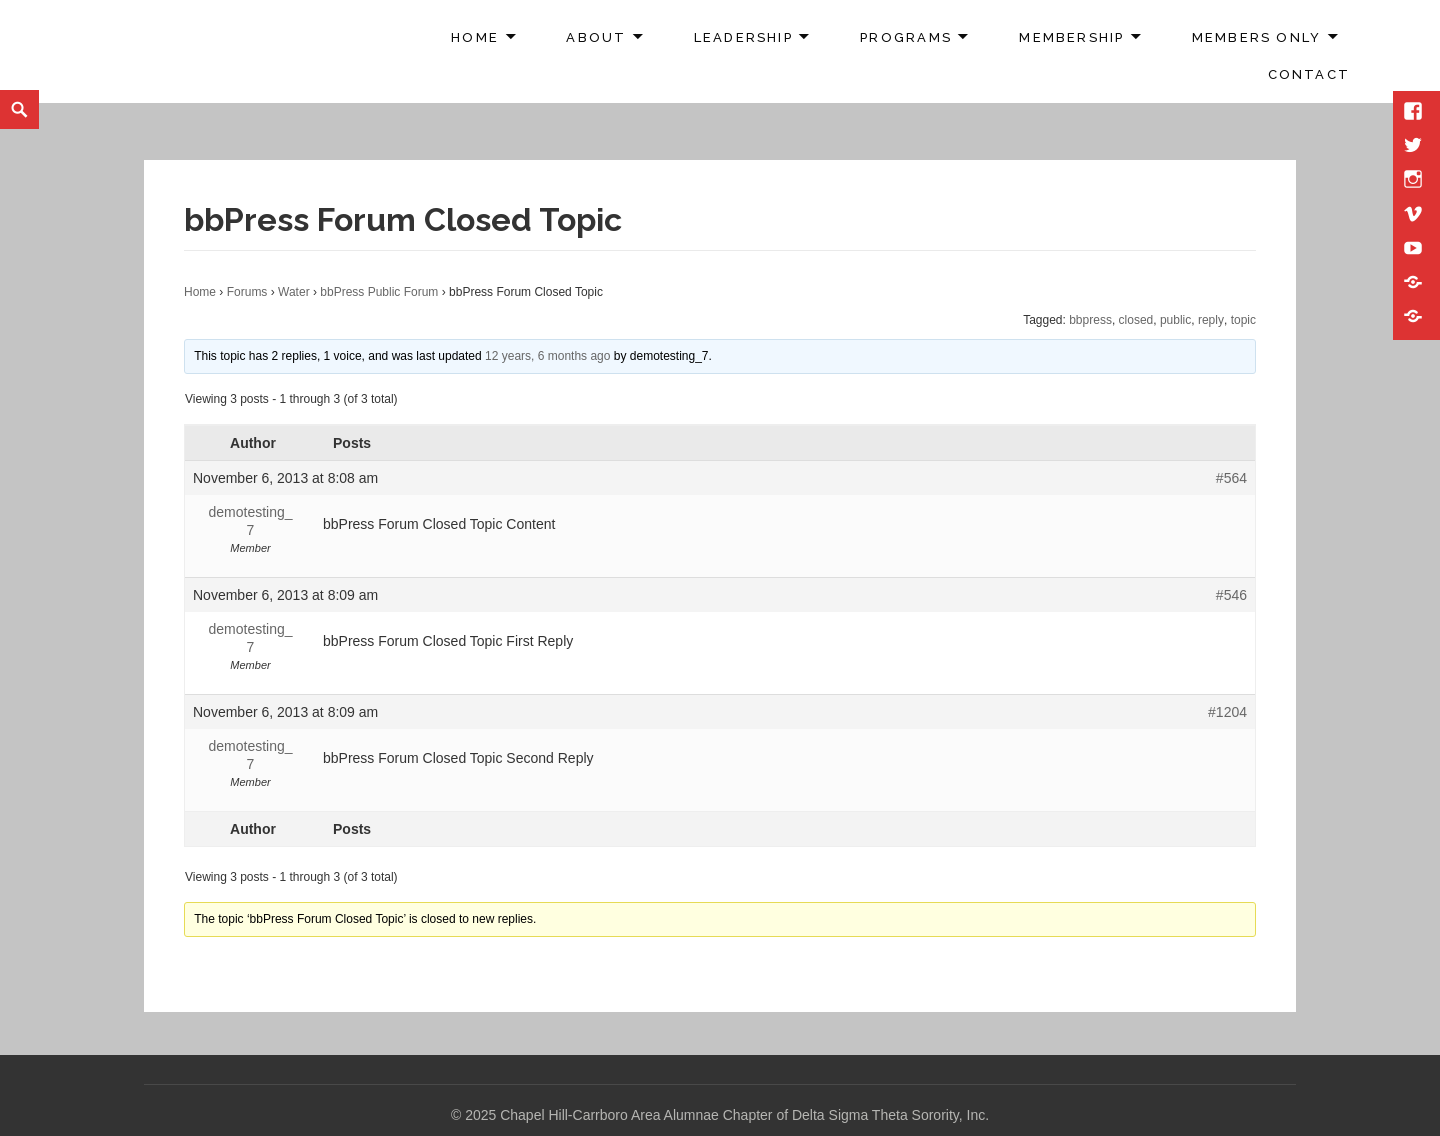 The height and width of the screenshot is (1136, 1440). I want to click on closed, so click(1136, 320).